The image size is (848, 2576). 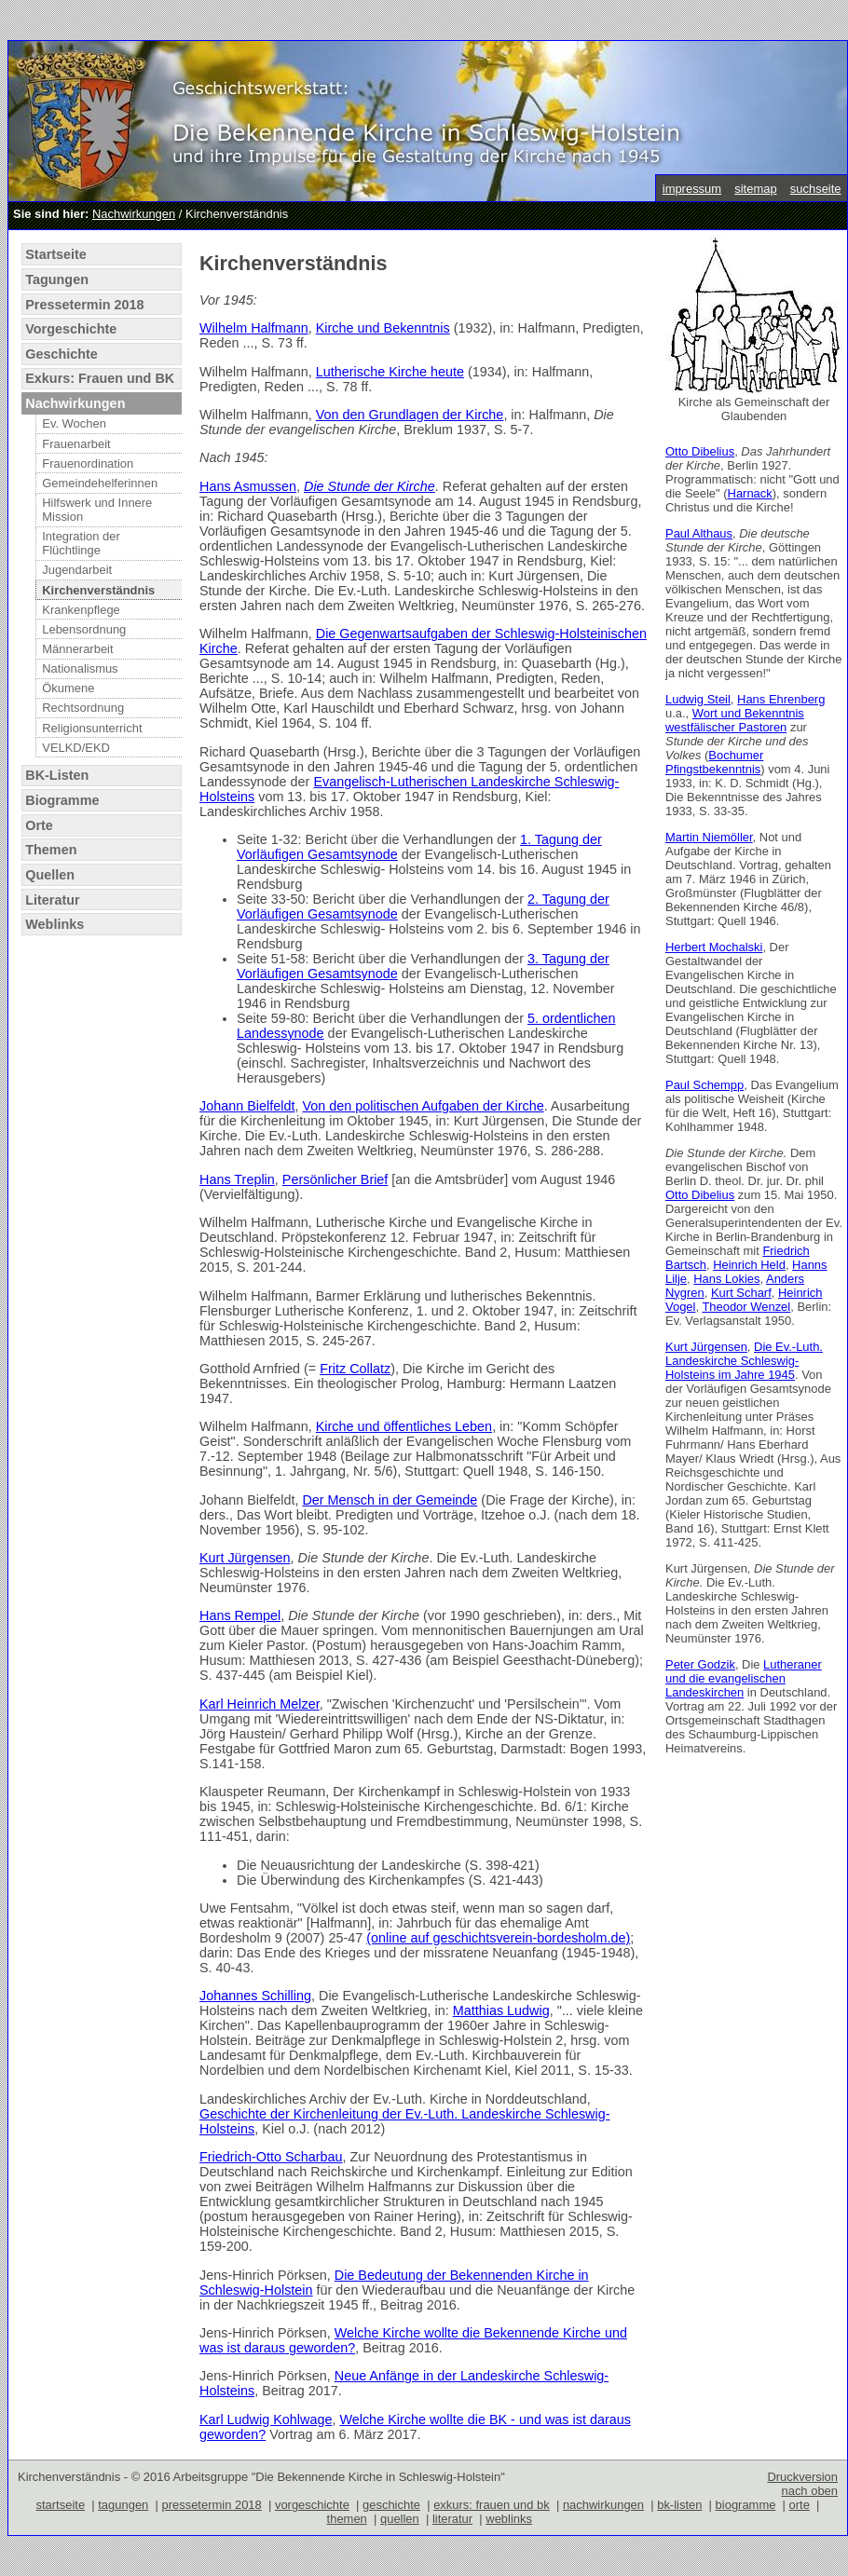 What do you see at coordinates (422, 1105) in the screenshot?
I see `Von den politischen Aufgaben der Kirche` at bounding box center [422, 1105].